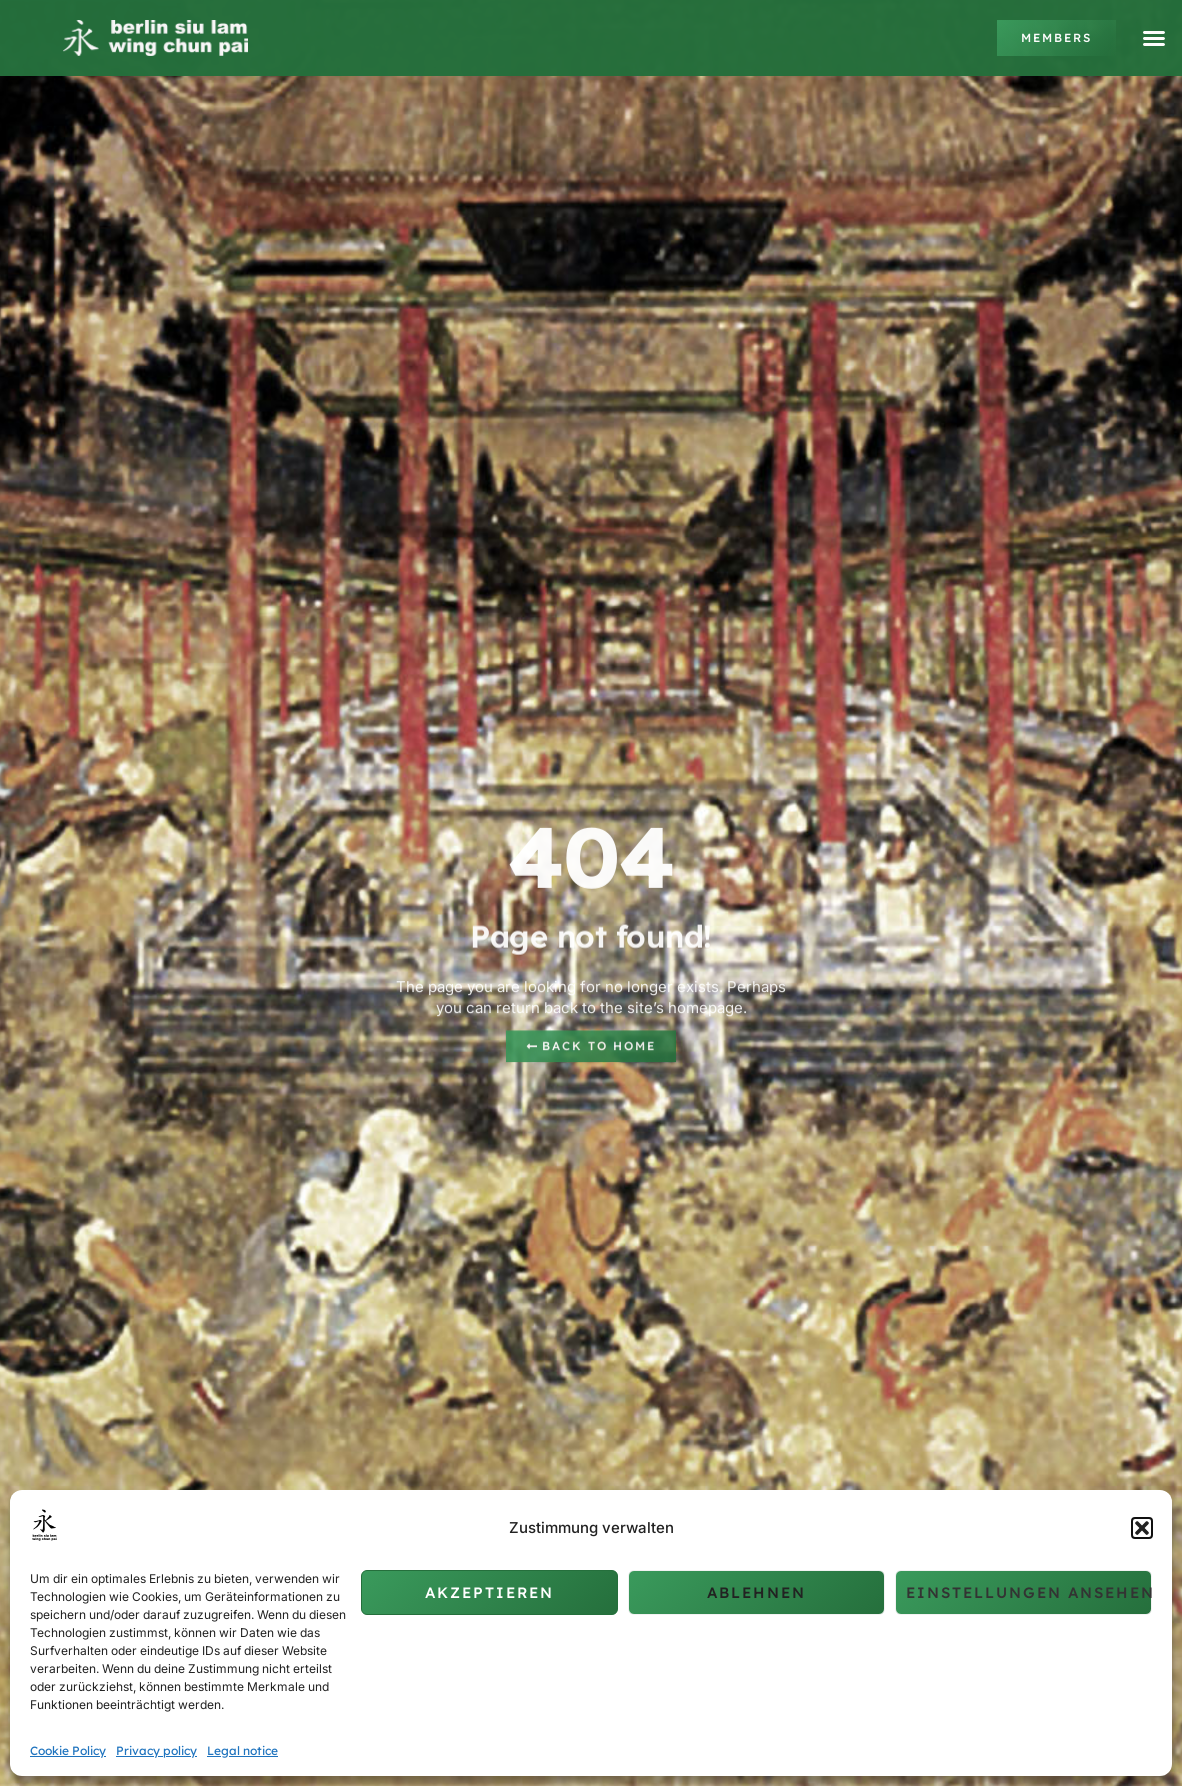 This screenshot has width=1182, height=1786. Describe the element at coordinates (68, 1750) in the screenshot. I see `Cookie Policy` at that location.